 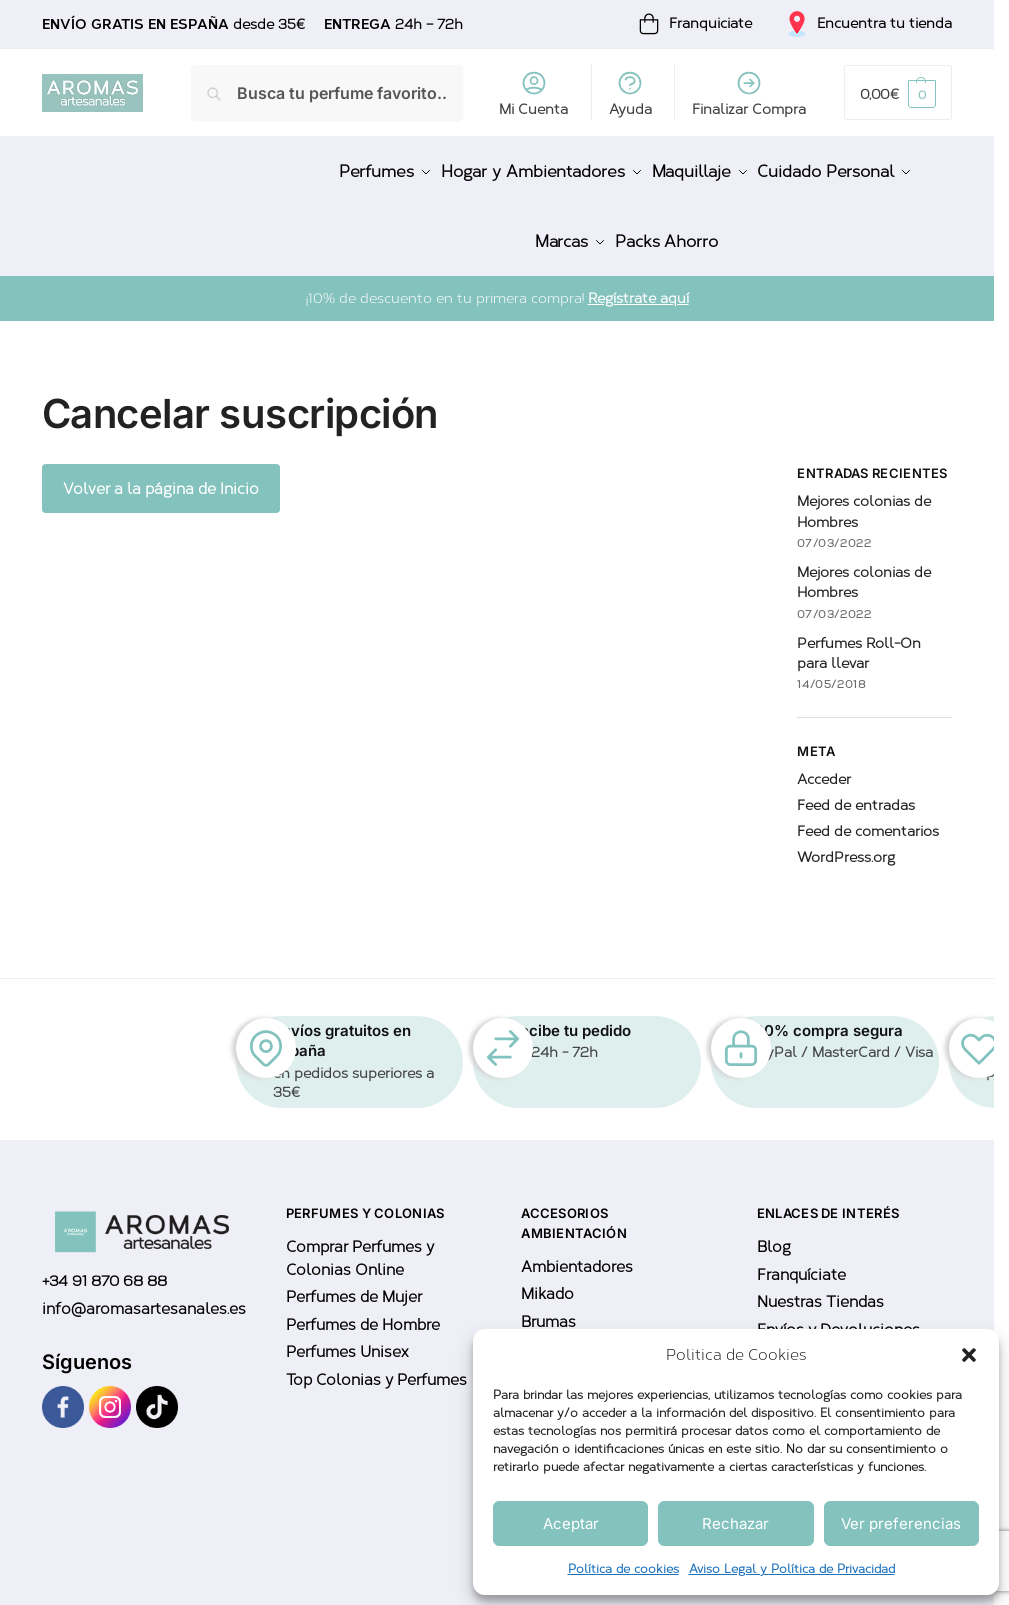 What do you see at coordinates (749, 93) in the screenshot?
I see `Finalizar Compra` at bounding box center [749, 93].